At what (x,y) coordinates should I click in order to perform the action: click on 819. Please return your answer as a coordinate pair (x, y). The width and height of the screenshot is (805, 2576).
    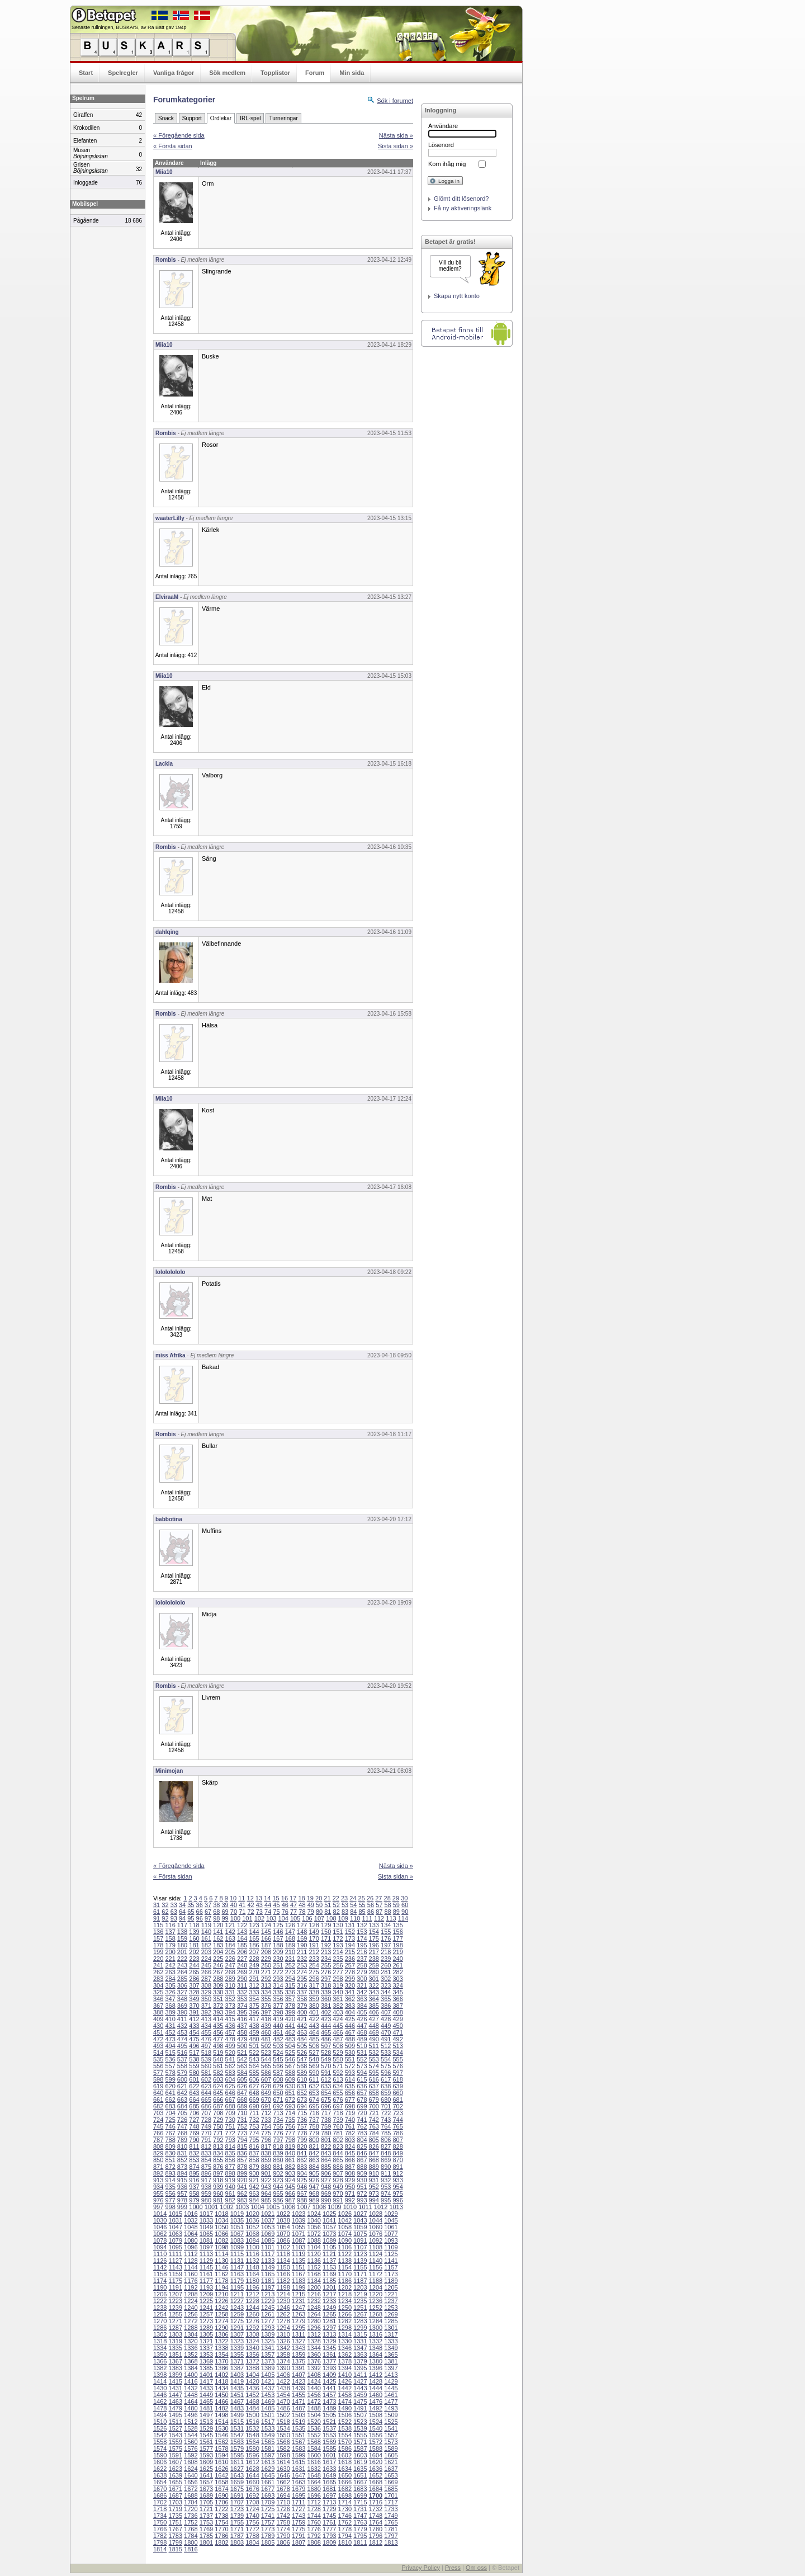
    Looking at the image, I should click on (290, 2146).